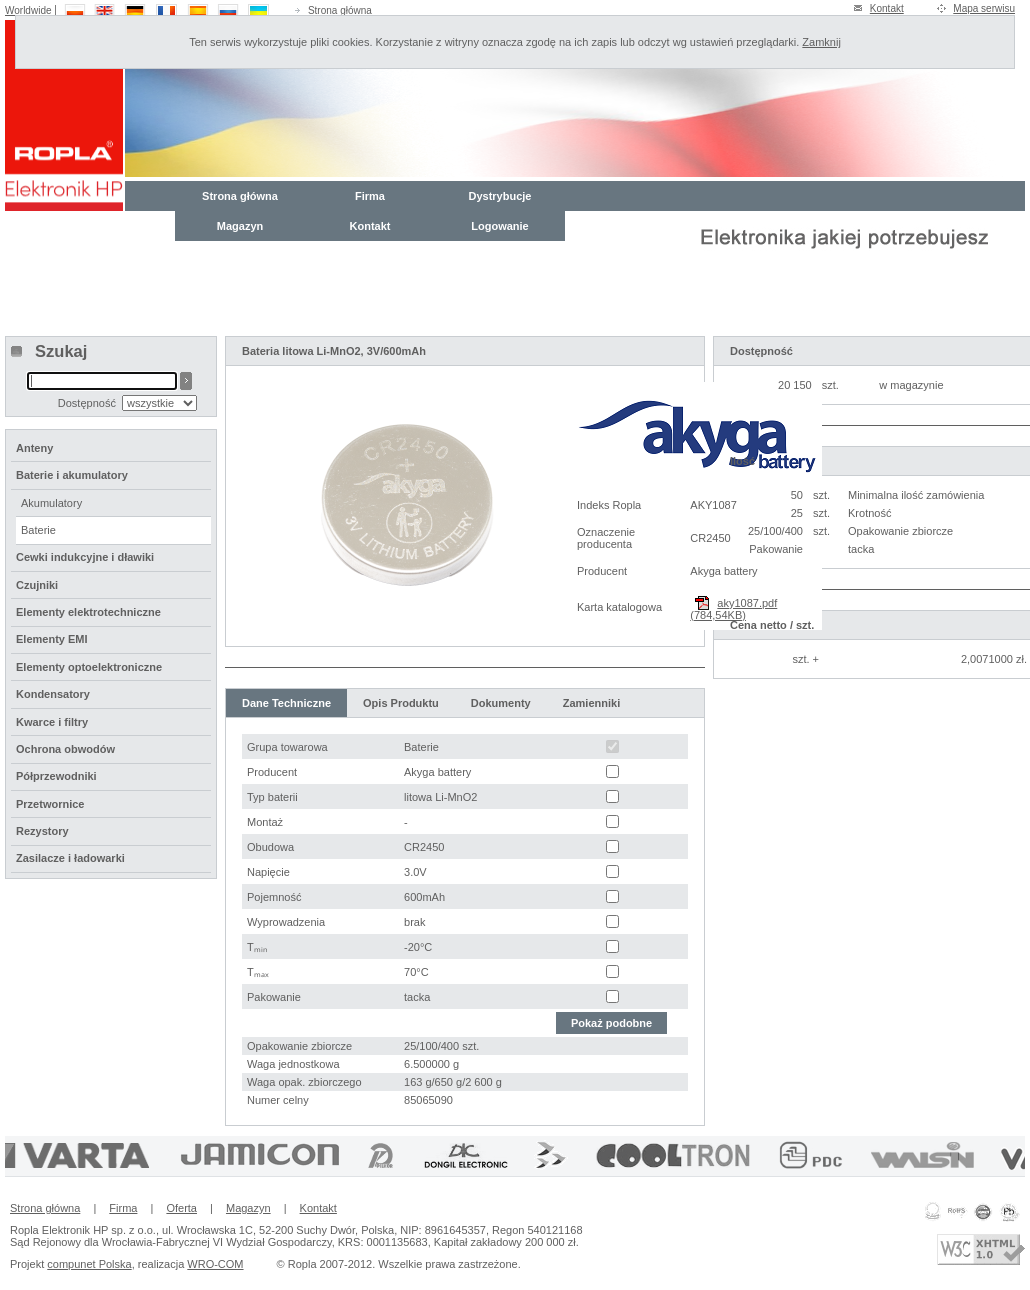 This screenshot has height=1290, width=1030. I want to click on Cewki indukcyjne i dławiki, so click(85, 557).